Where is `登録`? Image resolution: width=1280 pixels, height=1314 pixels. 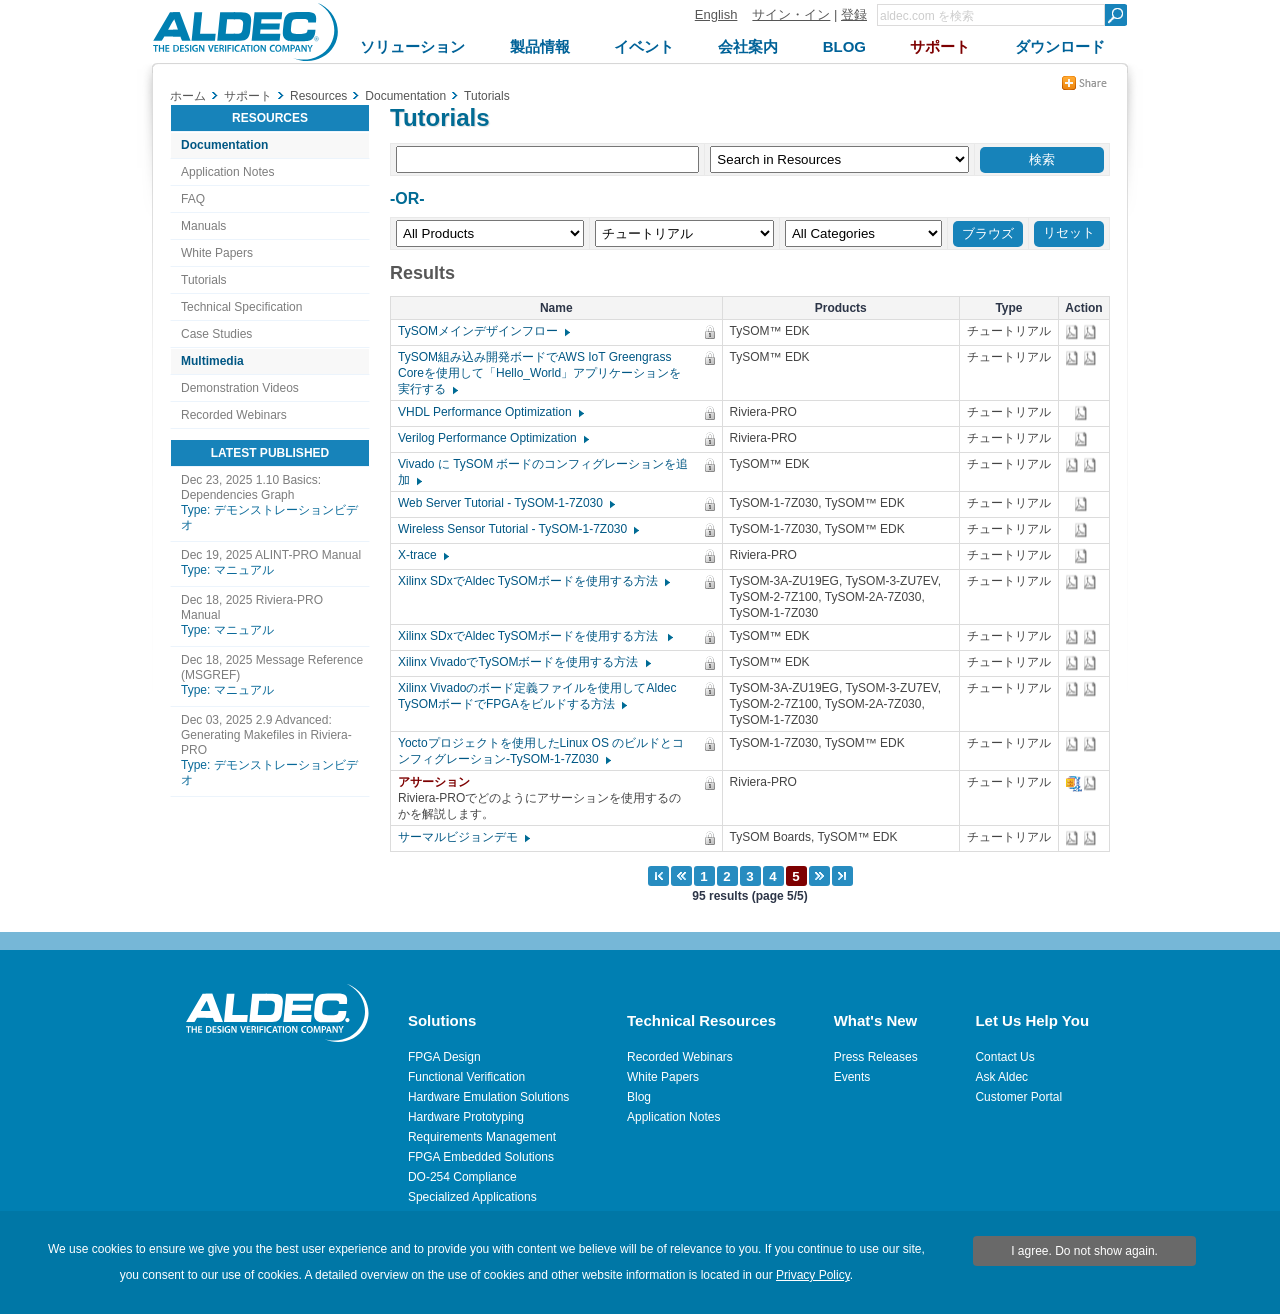
登録 is located at coordinates (854, 14).